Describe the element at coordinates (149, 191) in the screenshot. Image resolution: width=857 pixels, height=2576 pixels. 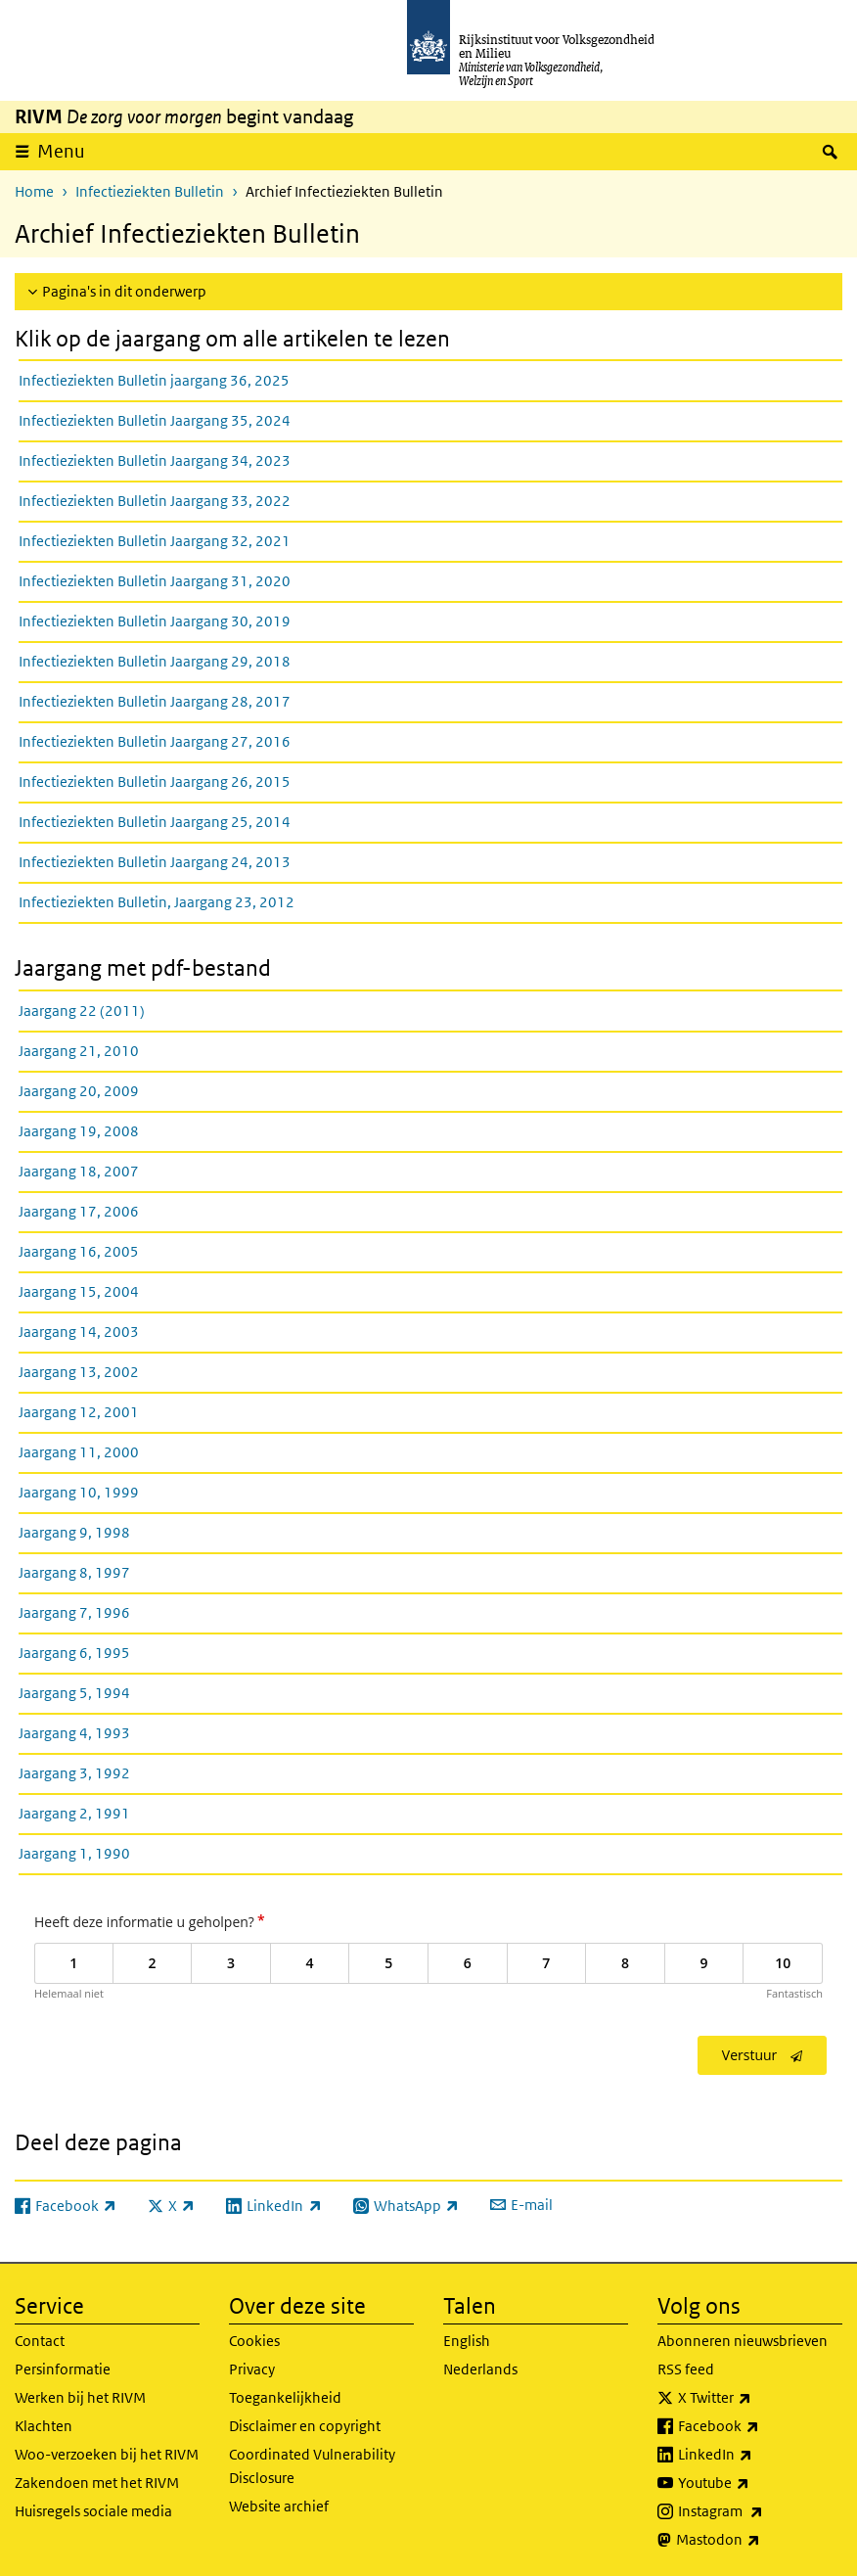
I see `Infectieziekten Bulletin` at that location.